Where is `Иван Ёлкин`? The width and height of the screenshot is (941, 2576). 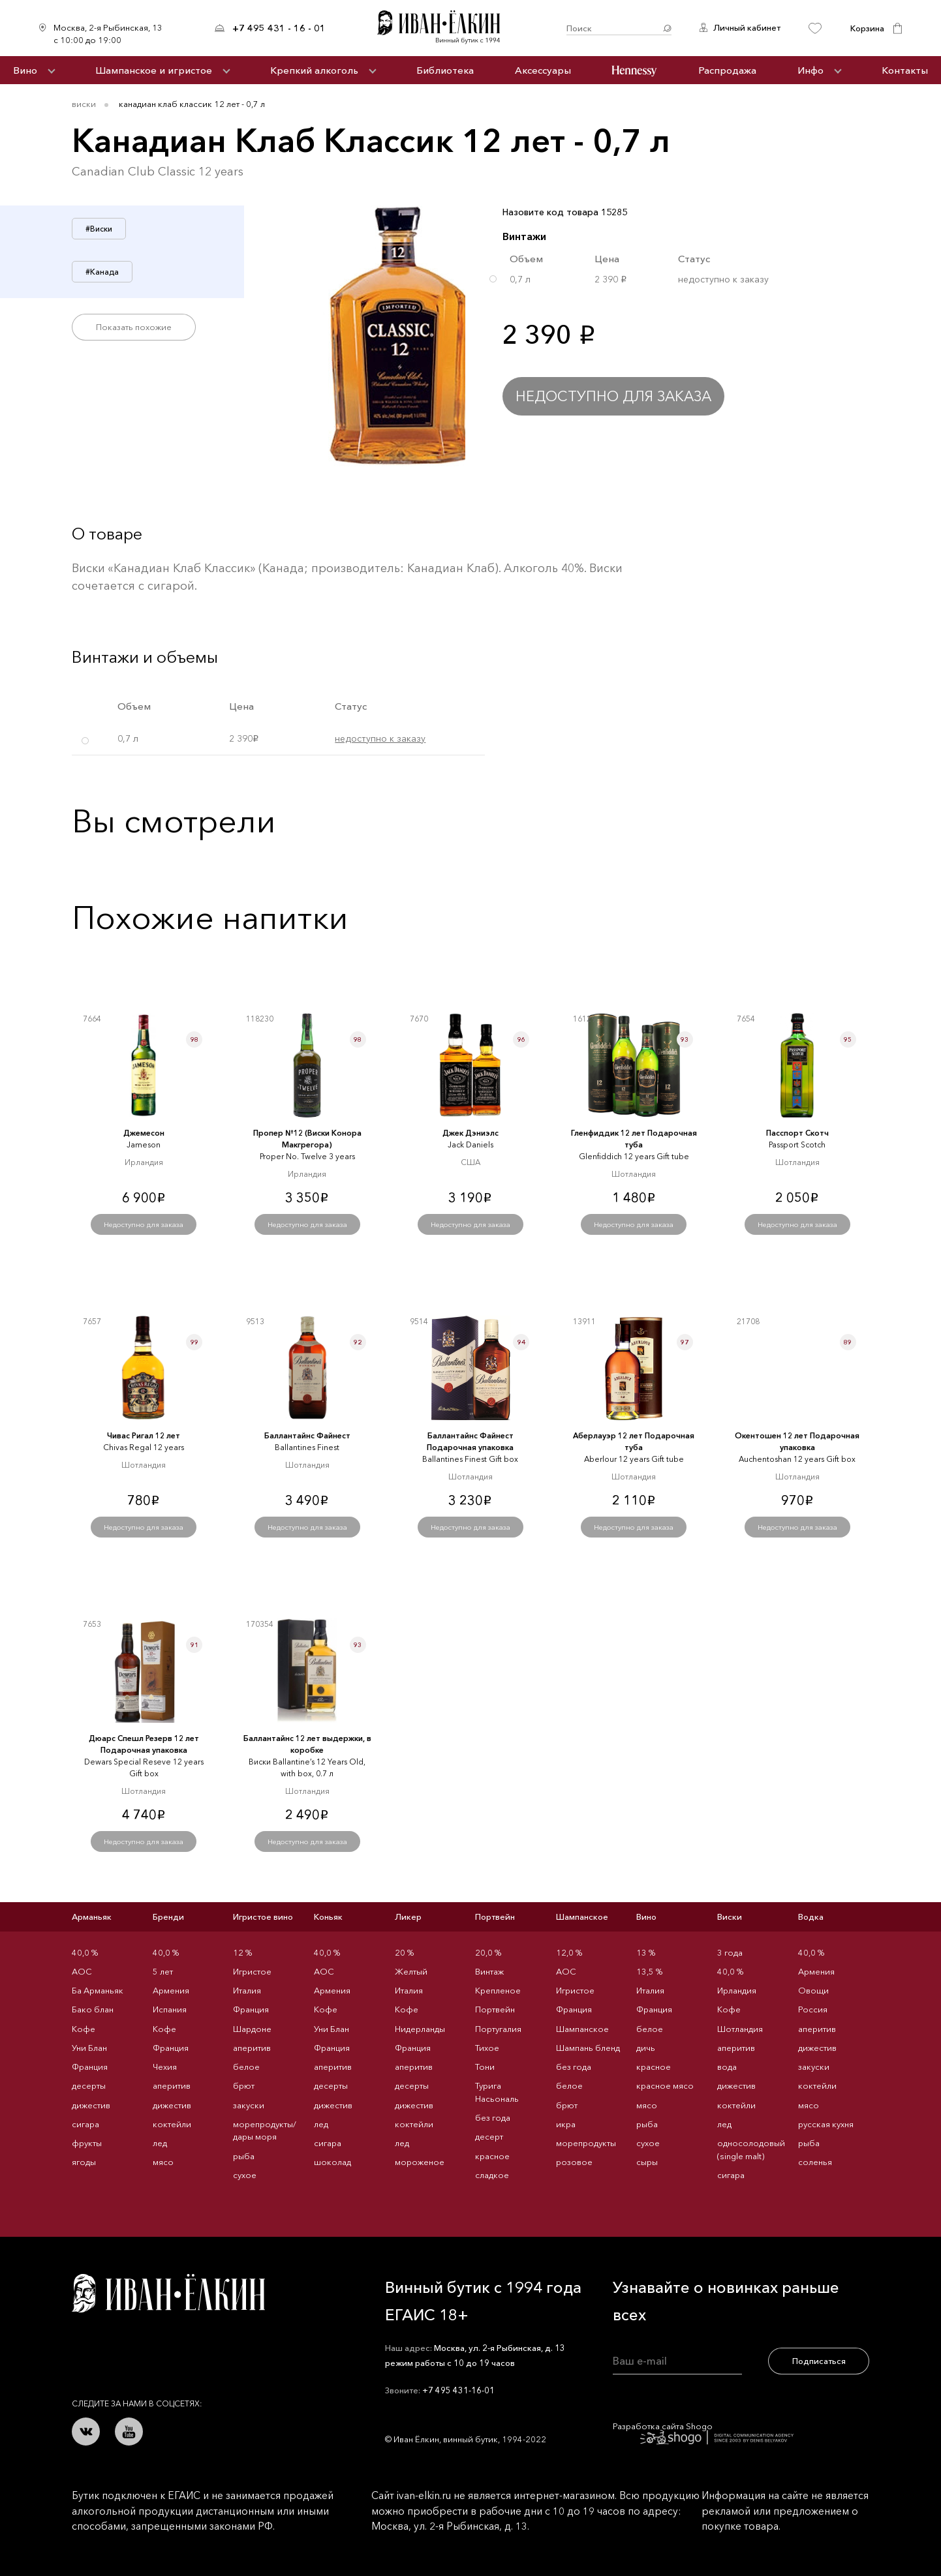 Иван Ёлкин is located at coordinates (168, 2293).